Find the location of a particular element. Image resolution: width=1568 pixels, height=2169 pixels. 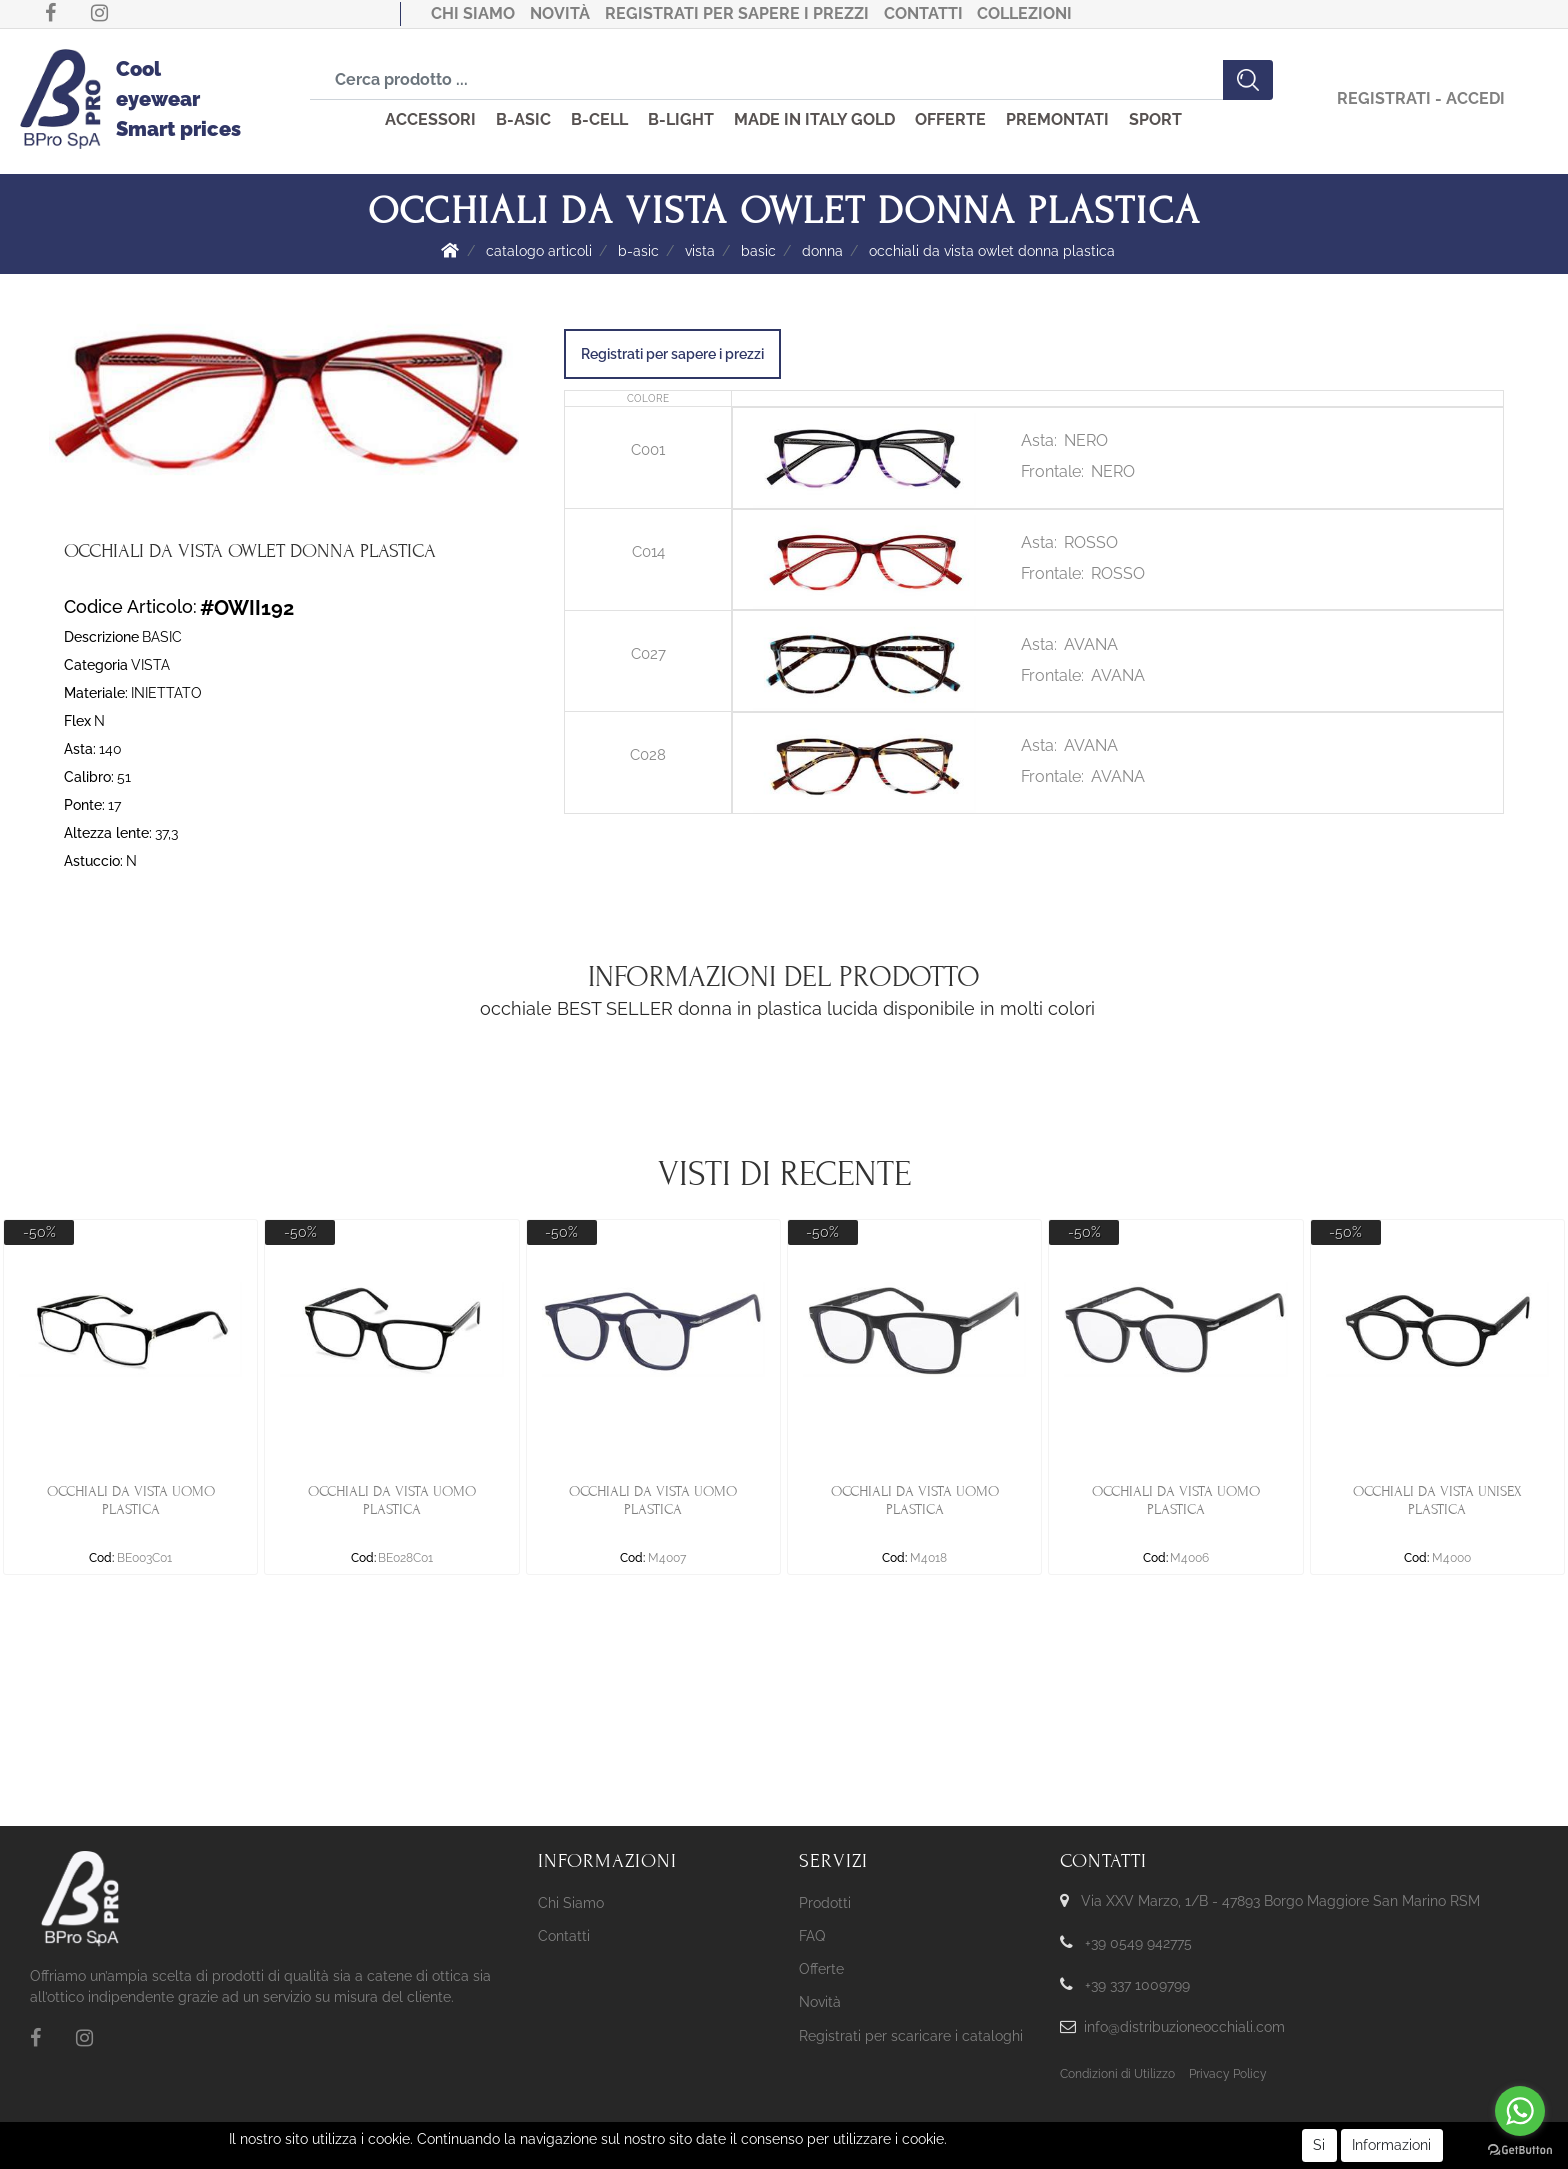

OFFERTE is located at coordinates (950, 119).